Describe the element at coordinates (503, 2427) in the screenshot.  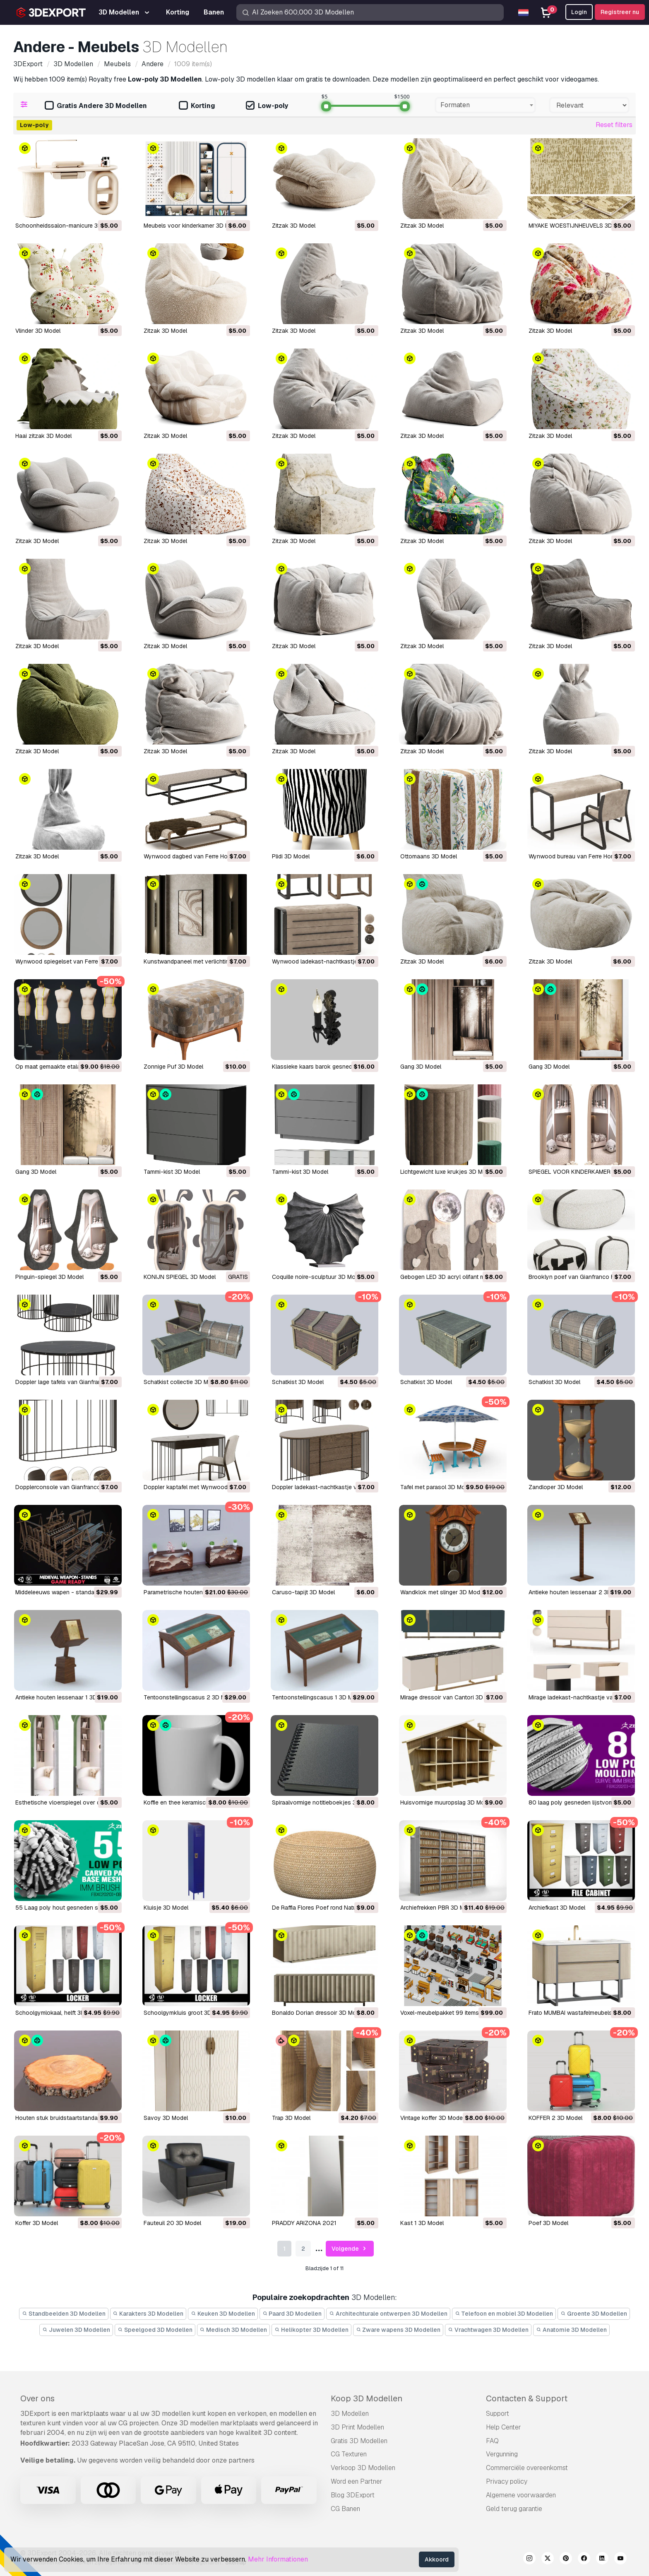
I see `Help Center` at that location.